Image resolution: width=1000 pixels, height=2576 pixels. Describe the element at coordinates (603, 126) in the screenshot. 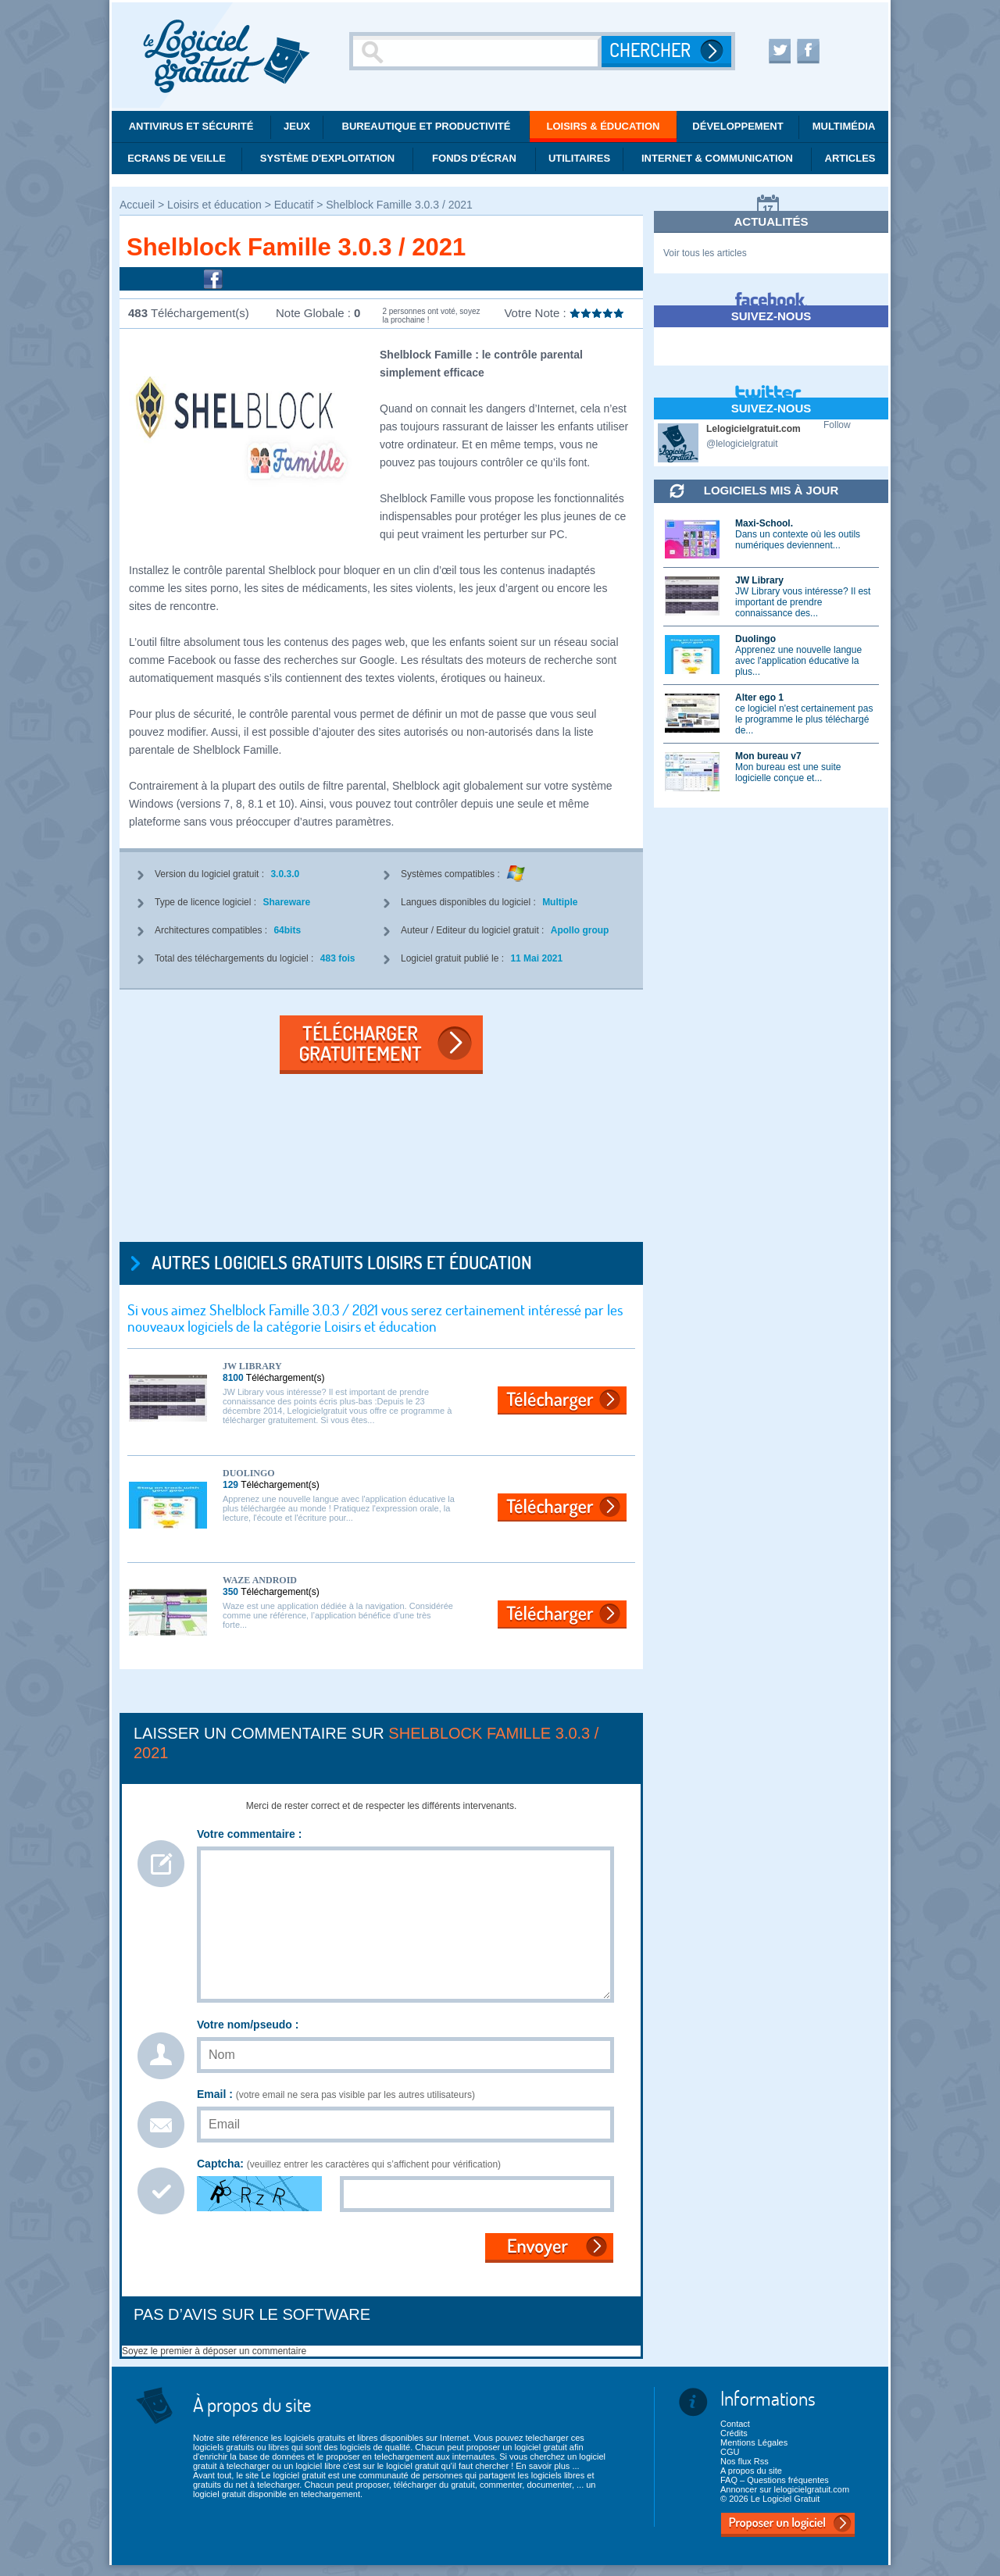

I see `Loisirs & éducation` at that location.